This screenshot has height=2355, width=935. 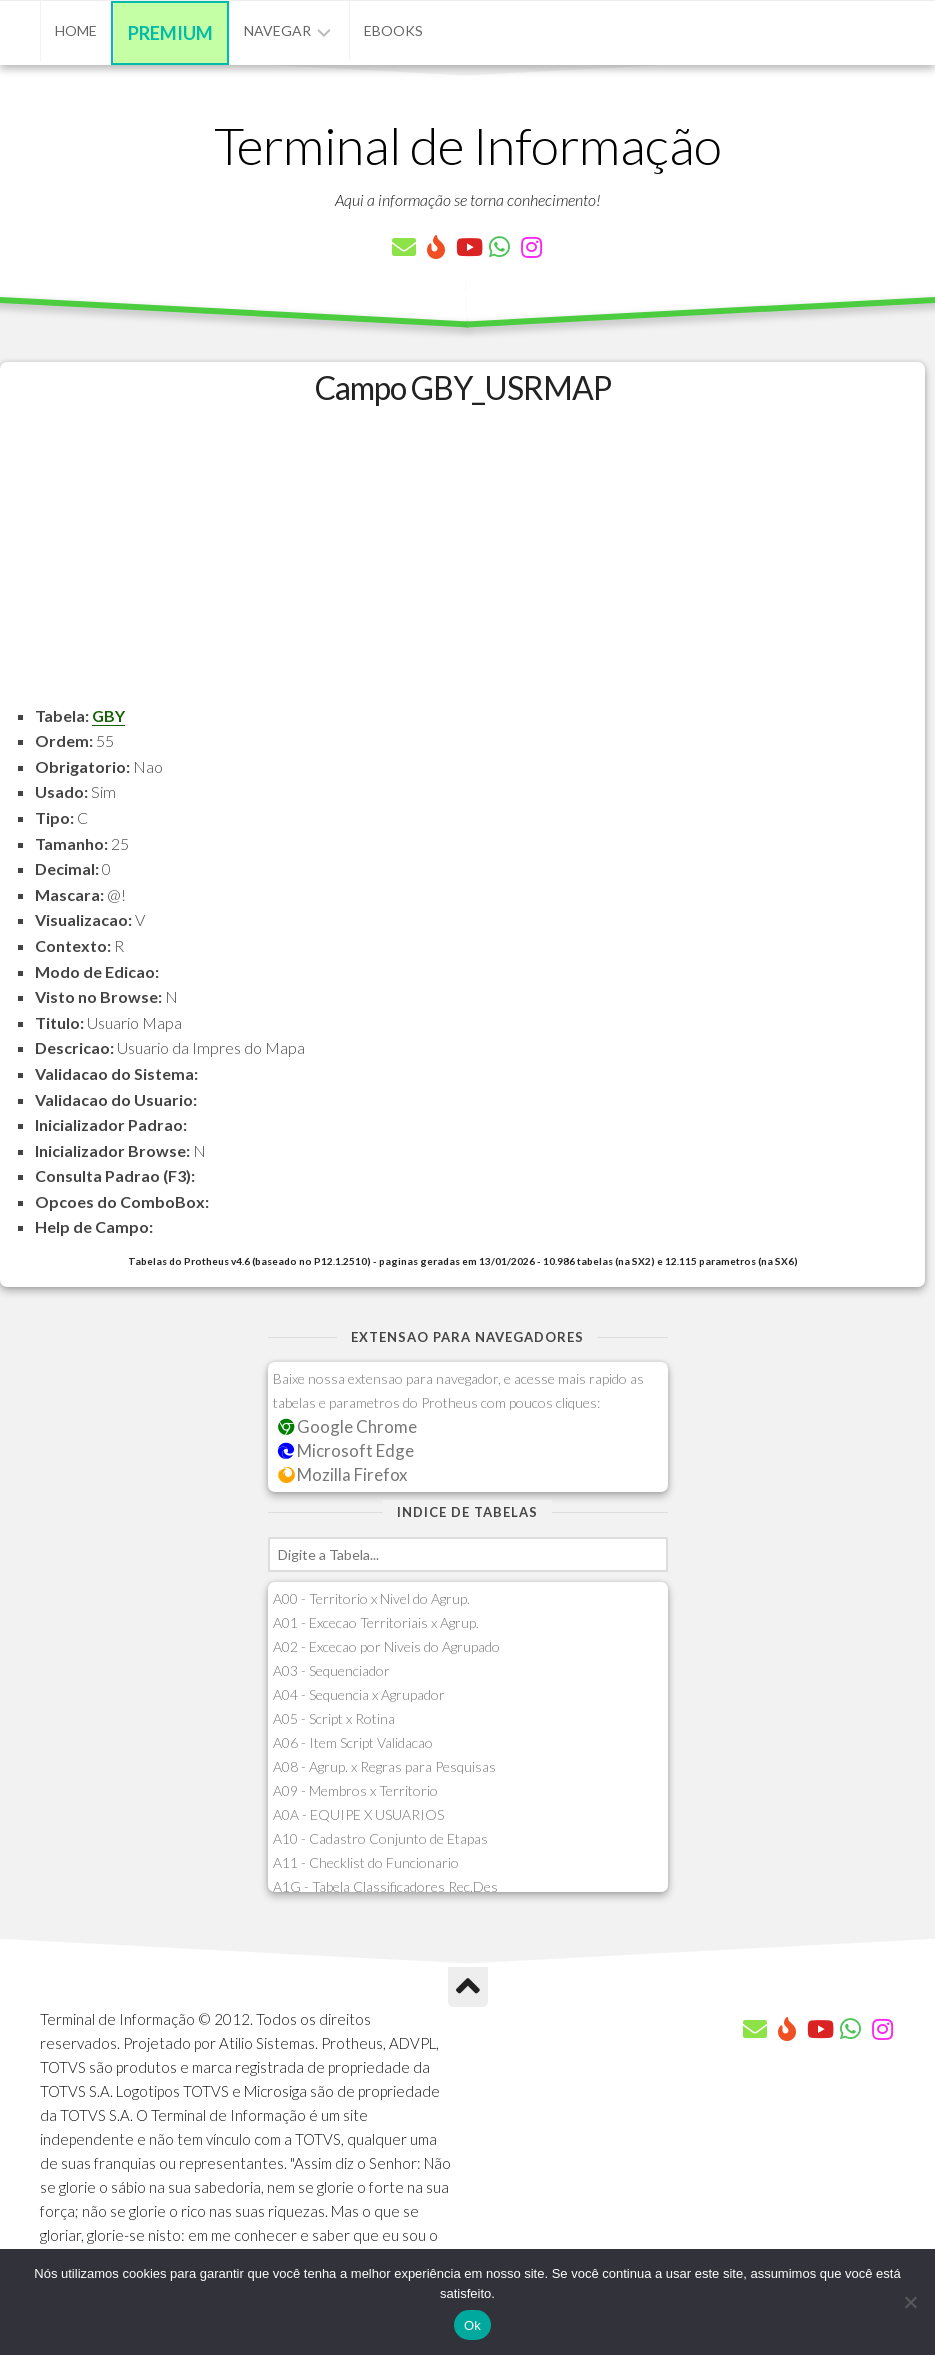 I want to click on A1G - Tabela Classificadores Rec.Des, so click(x=385, y=1886).